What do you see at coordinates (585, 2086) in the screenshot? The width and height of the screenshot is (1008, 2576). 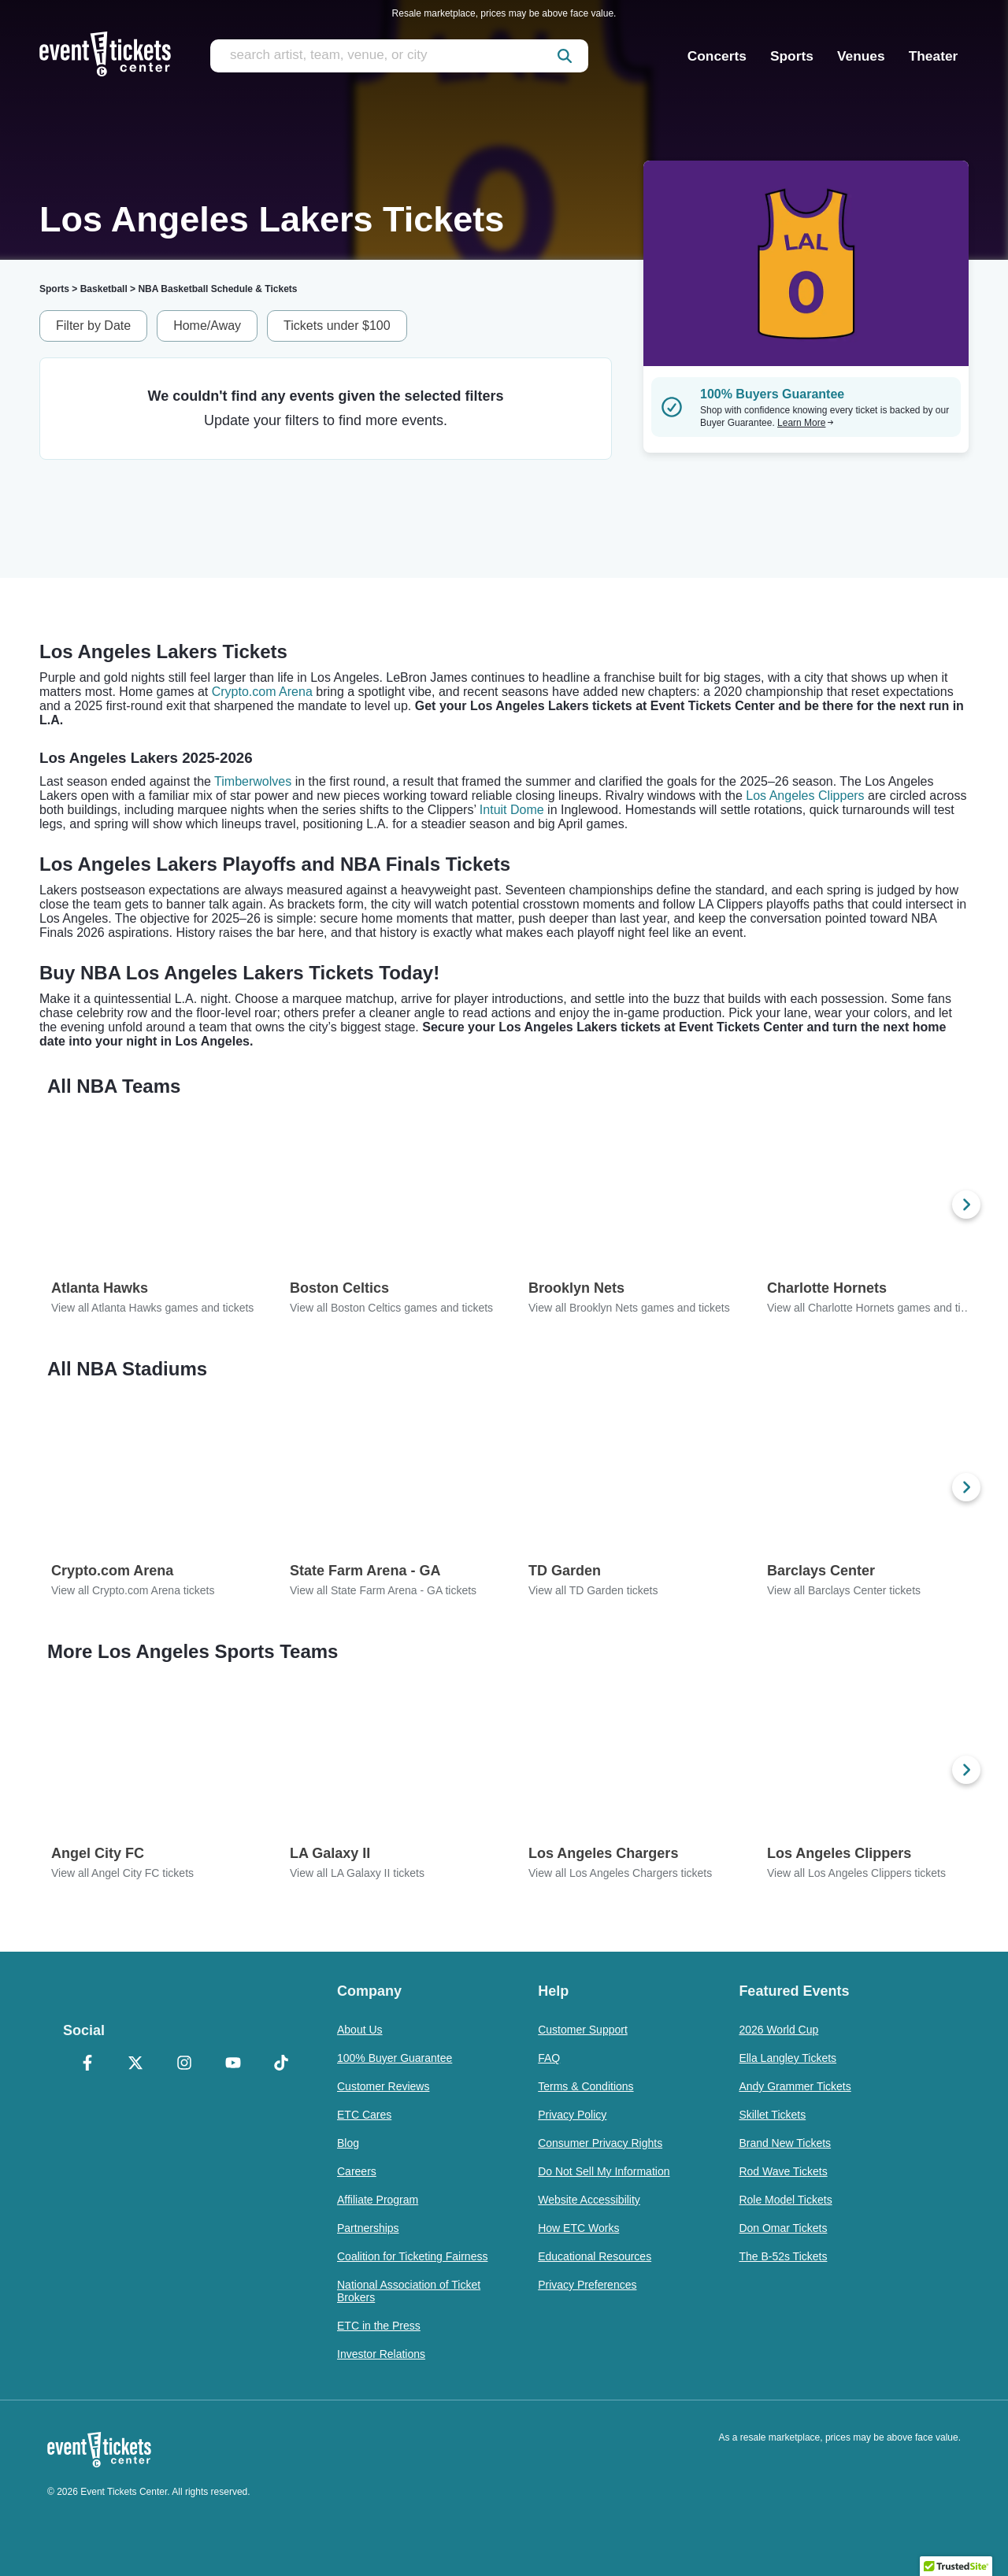 I see `Terms & Conditions` at bounding box center [585, 2086].